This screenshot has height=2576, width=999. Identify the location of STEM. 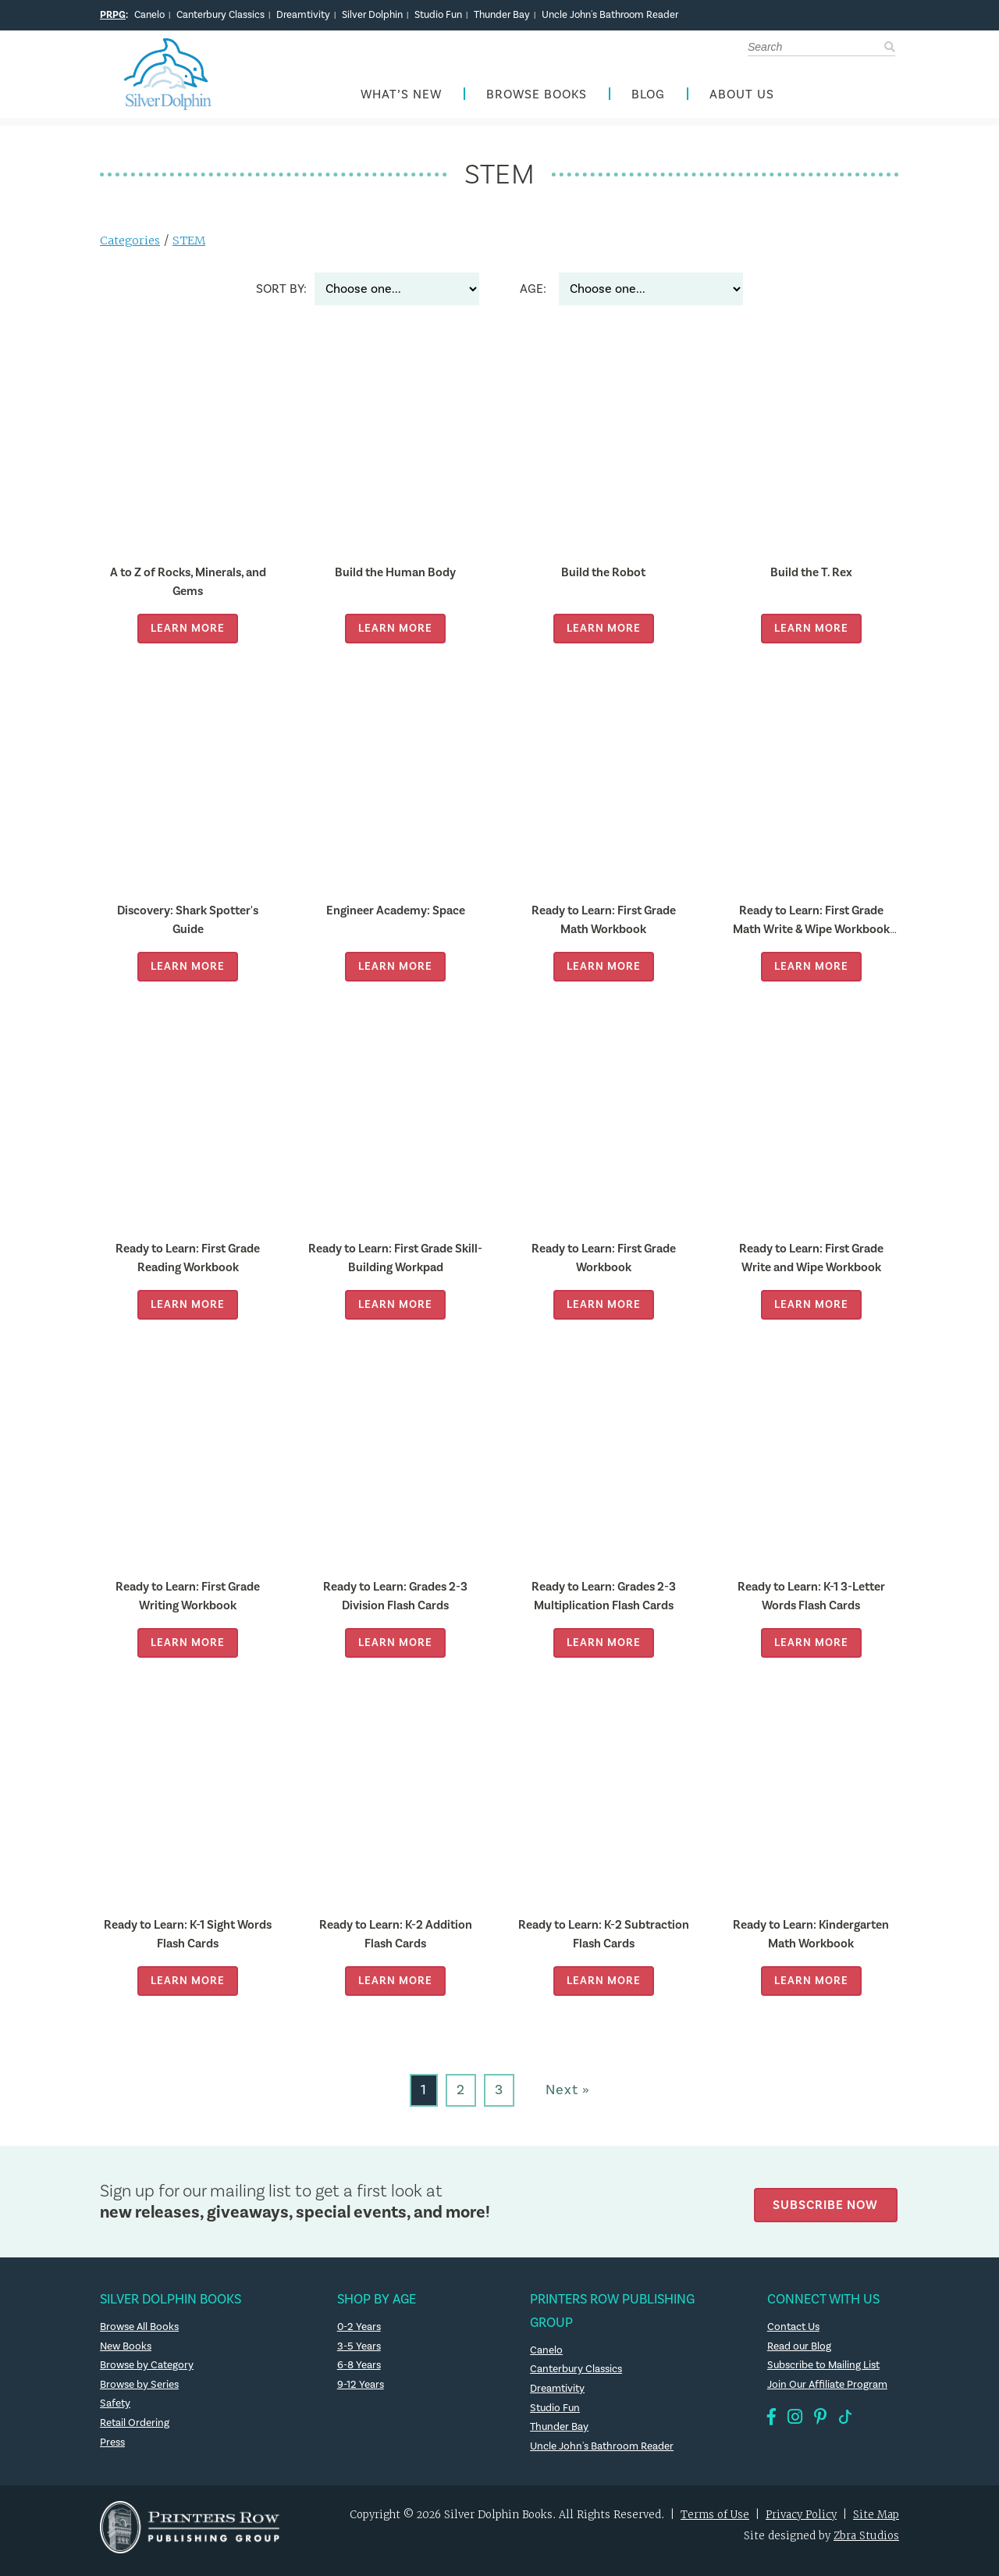
(191, 247).